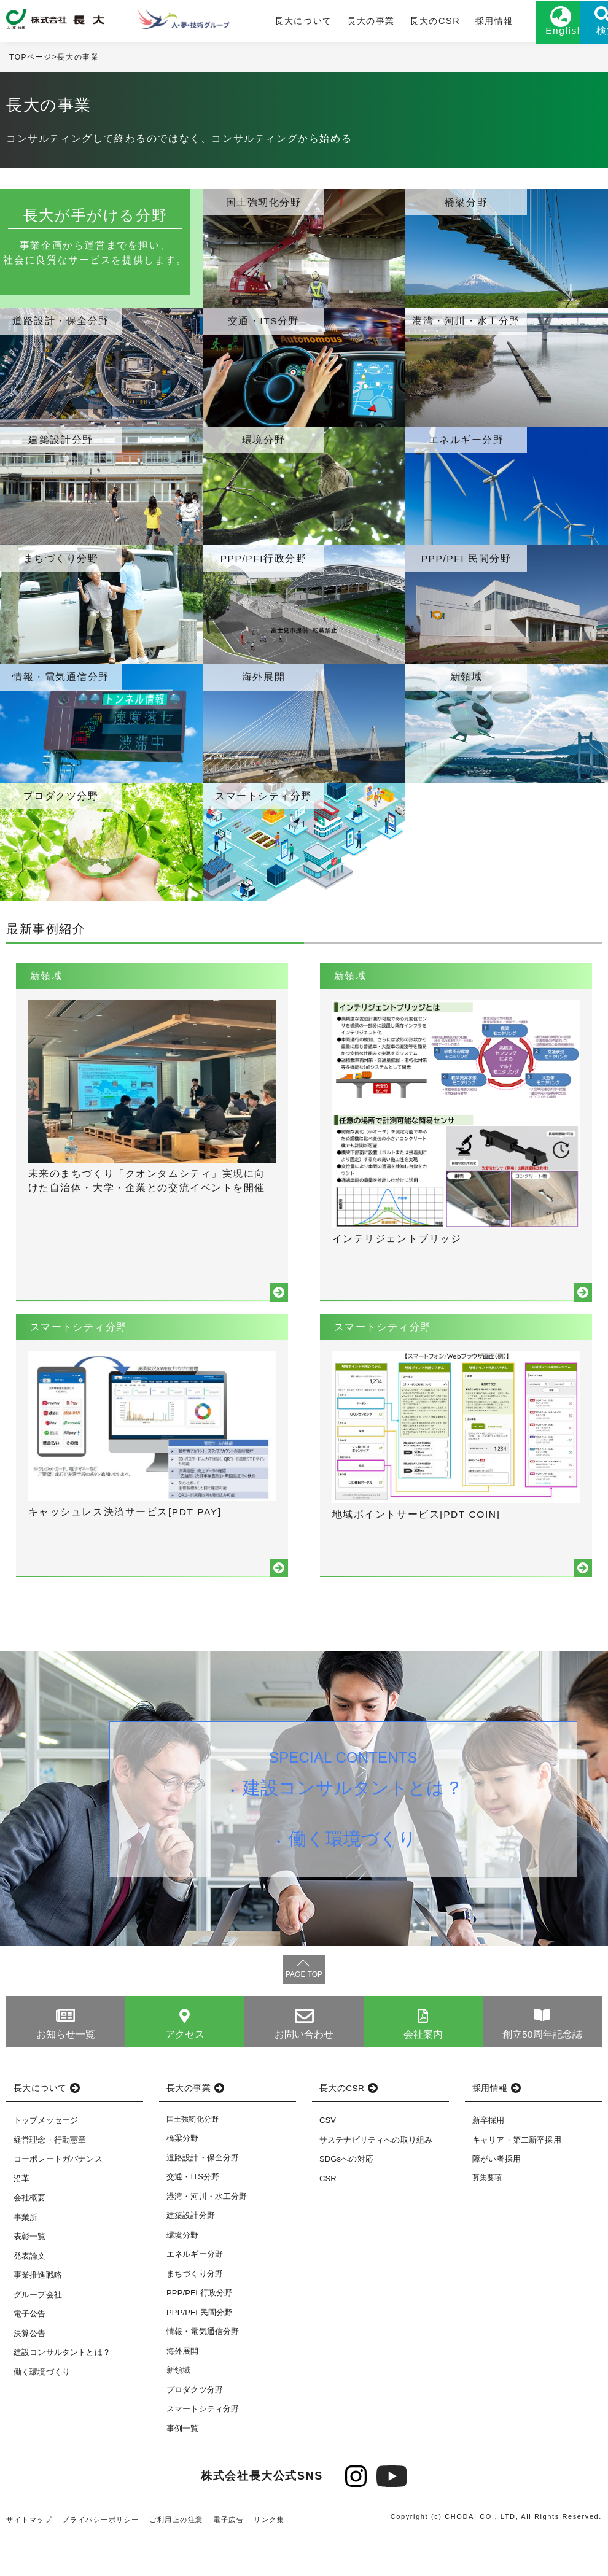 This screenshot has height=2576, width=608. Describe the element at coordinates (30, 2352) in the screenshot. I see `電子公告` at that location.